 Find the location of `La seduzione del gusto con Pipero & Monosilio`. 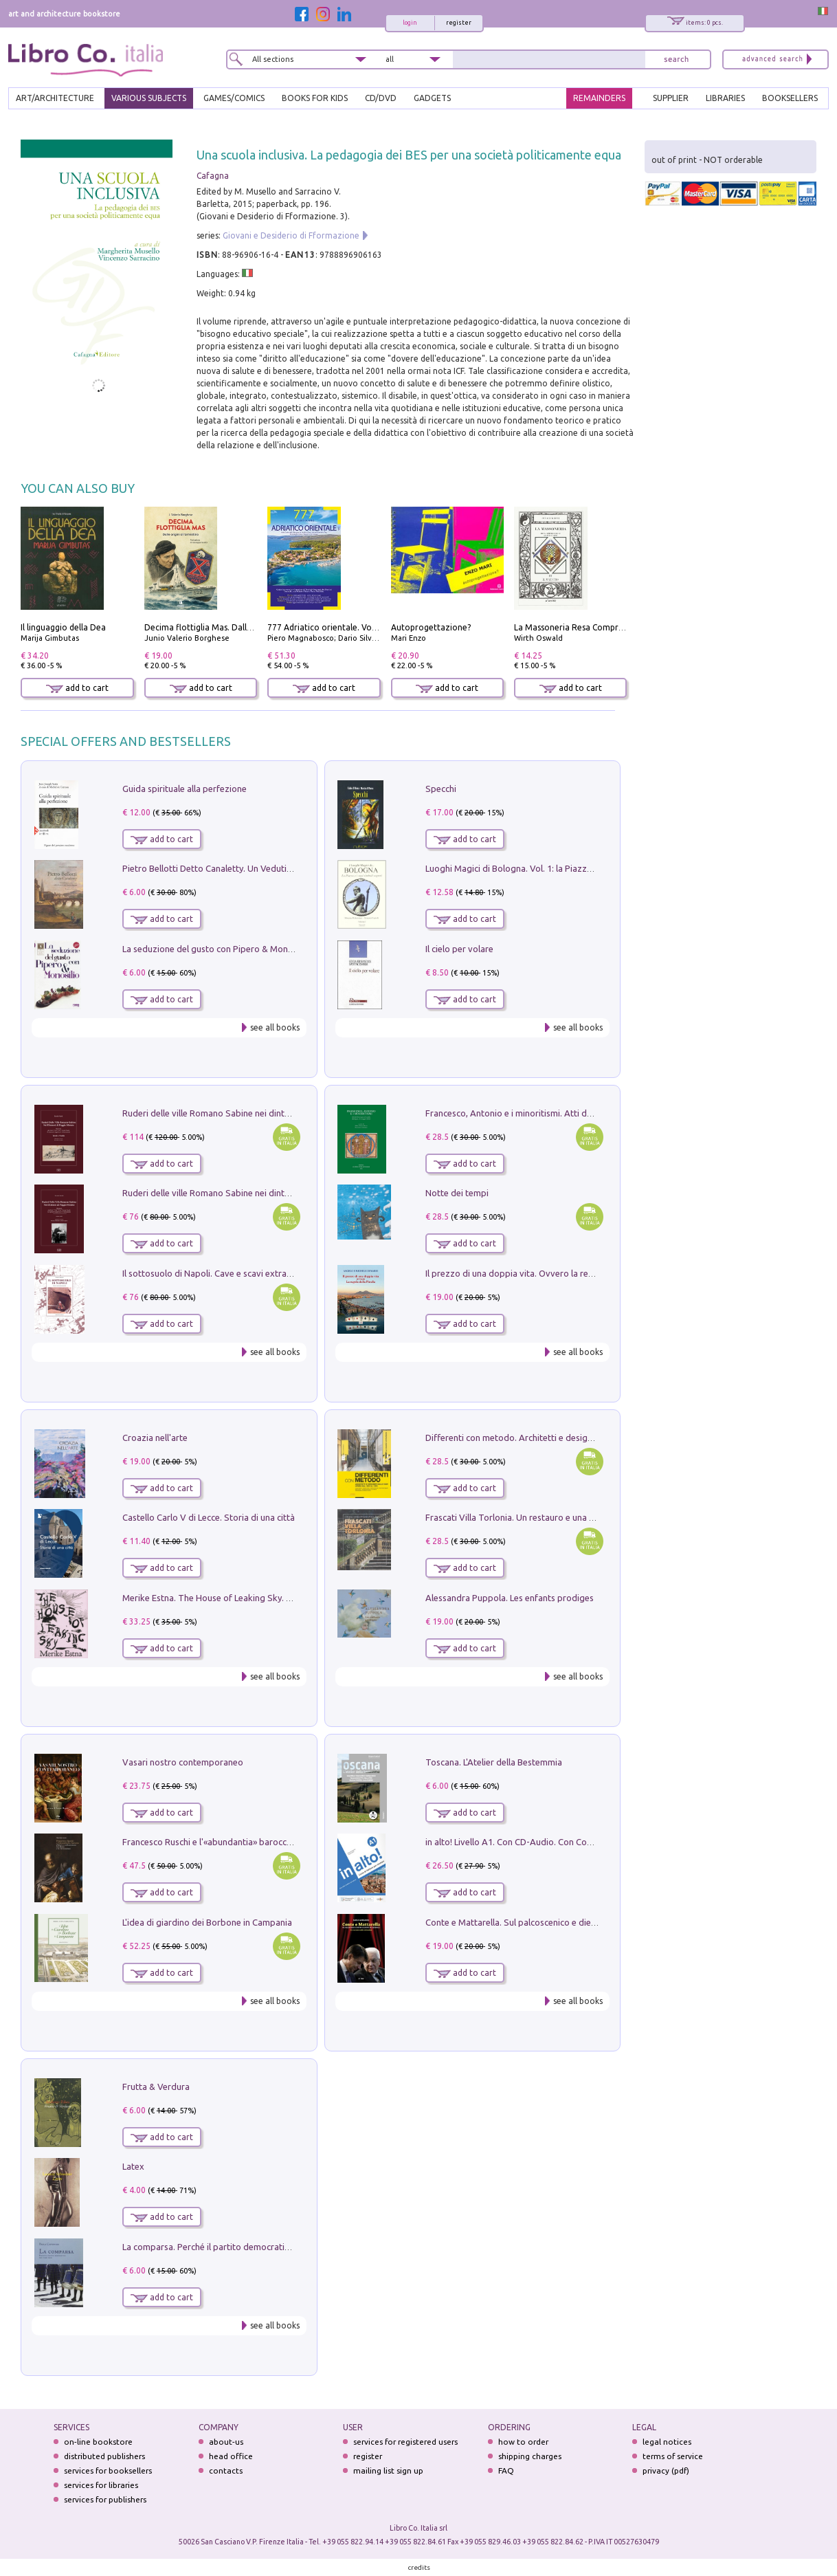

La seduzione del gusto con Pipero & Monosilio is located at coordinates (215, 949).